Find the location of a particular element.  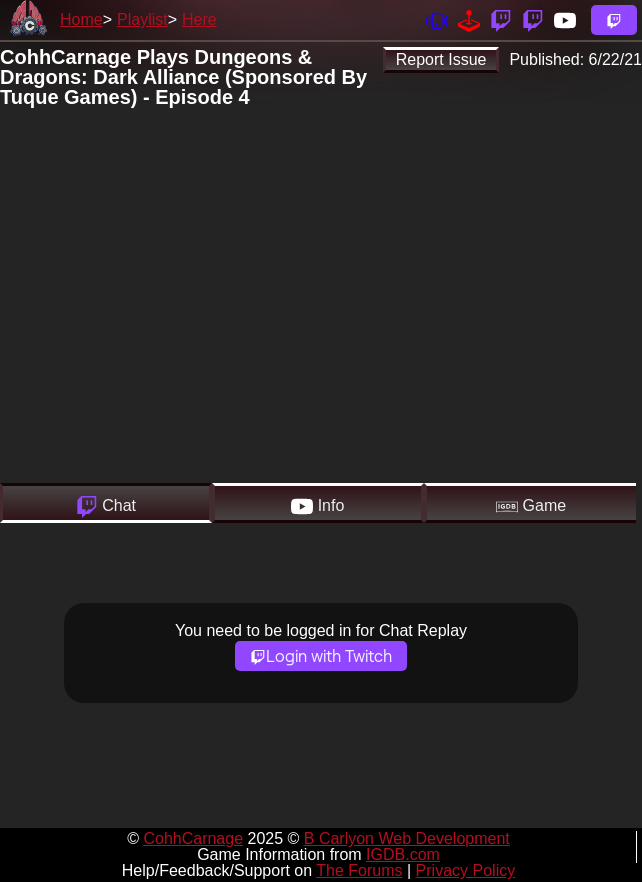

B Carlyon Web Development is located at coordinates (407, 838).